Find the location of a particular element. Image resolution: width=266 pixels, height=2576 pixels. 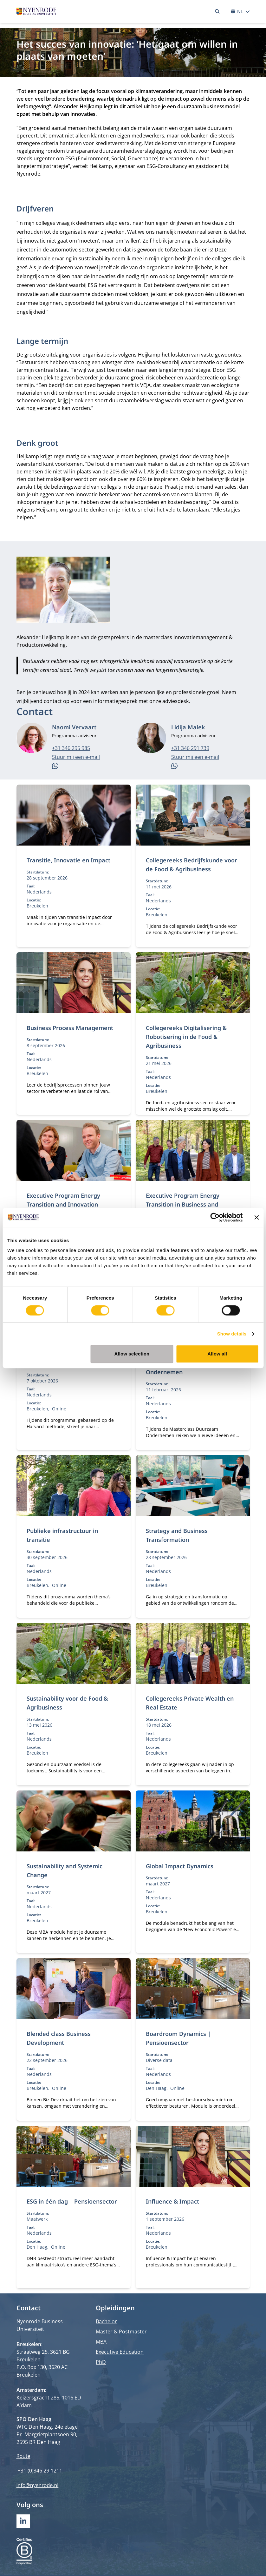

Global Impact Dynamics is located at coordinates (179, 1866).